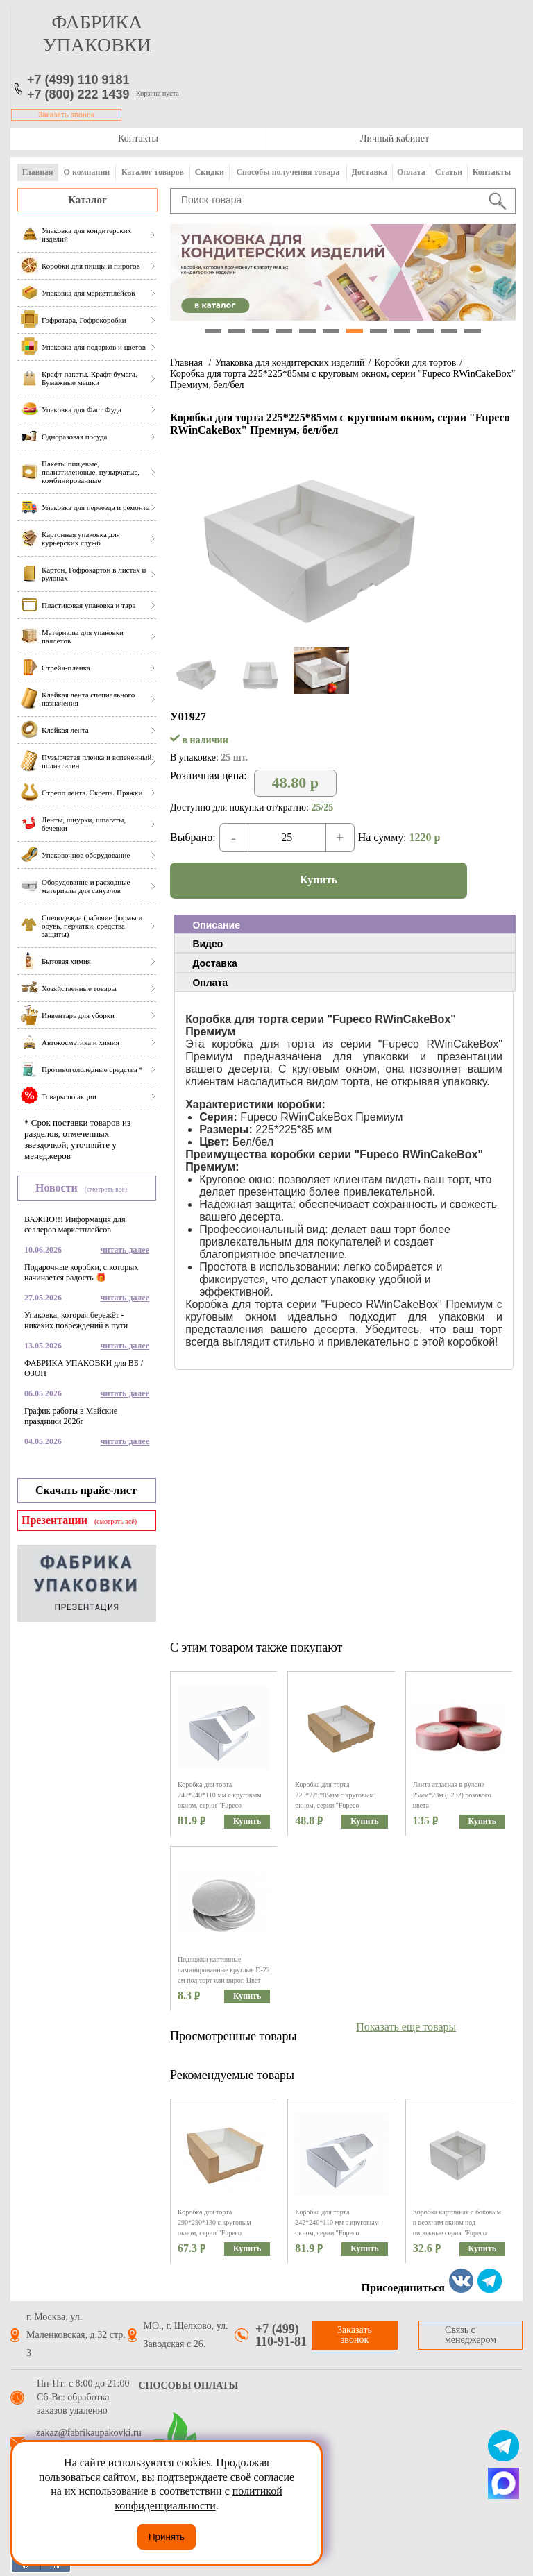 The width and height of the screenshot is (533, 2576). Describe the element at coordinates (452, 1795) in the screenshot. I see `Лента атласная в рулоне 25мм*23м (8232) розового цвета` at that location.